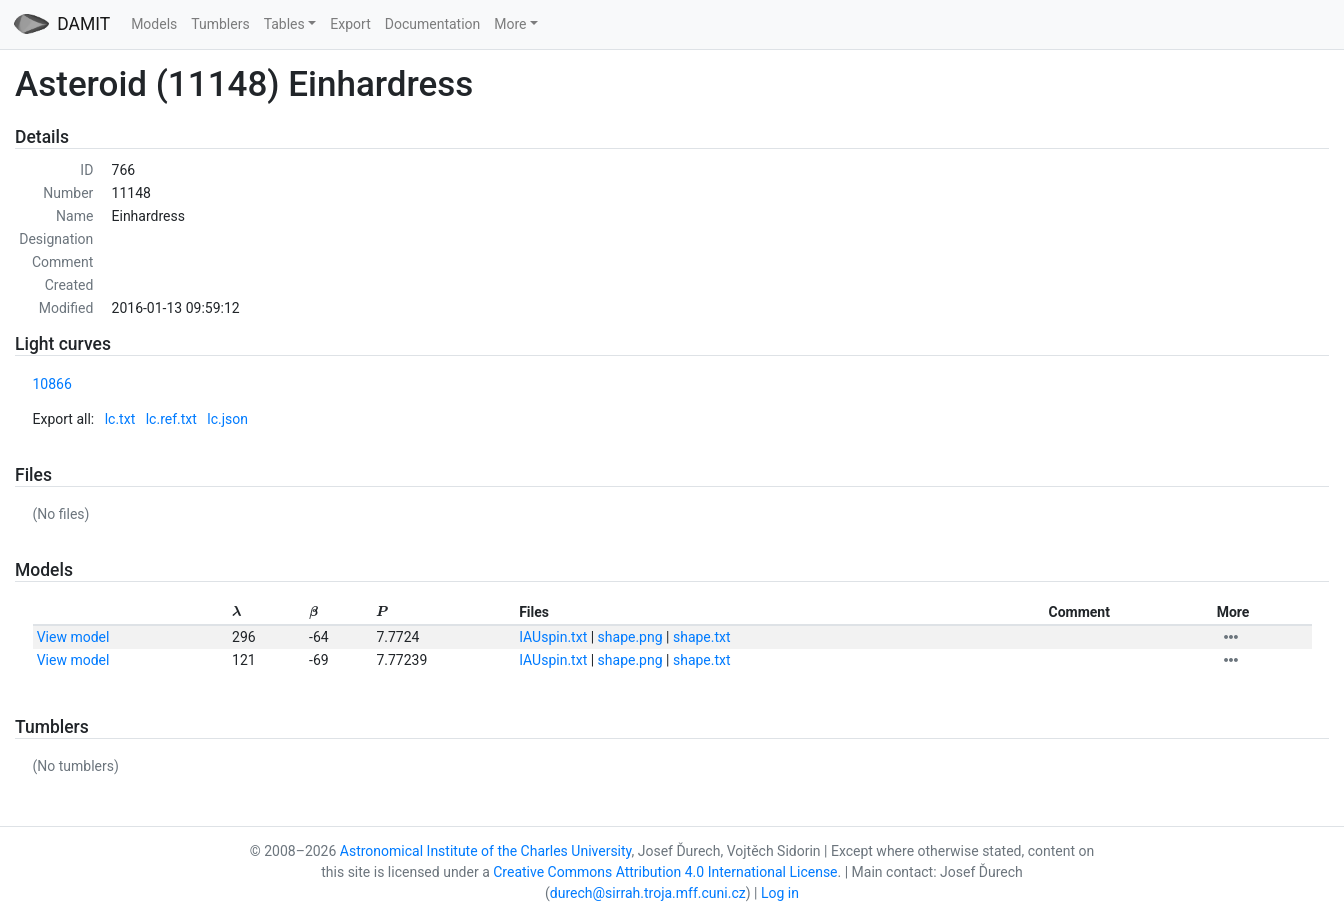  I want to click on durech@sirrah.troja.mff.cuni.cz, so click(648, 893).